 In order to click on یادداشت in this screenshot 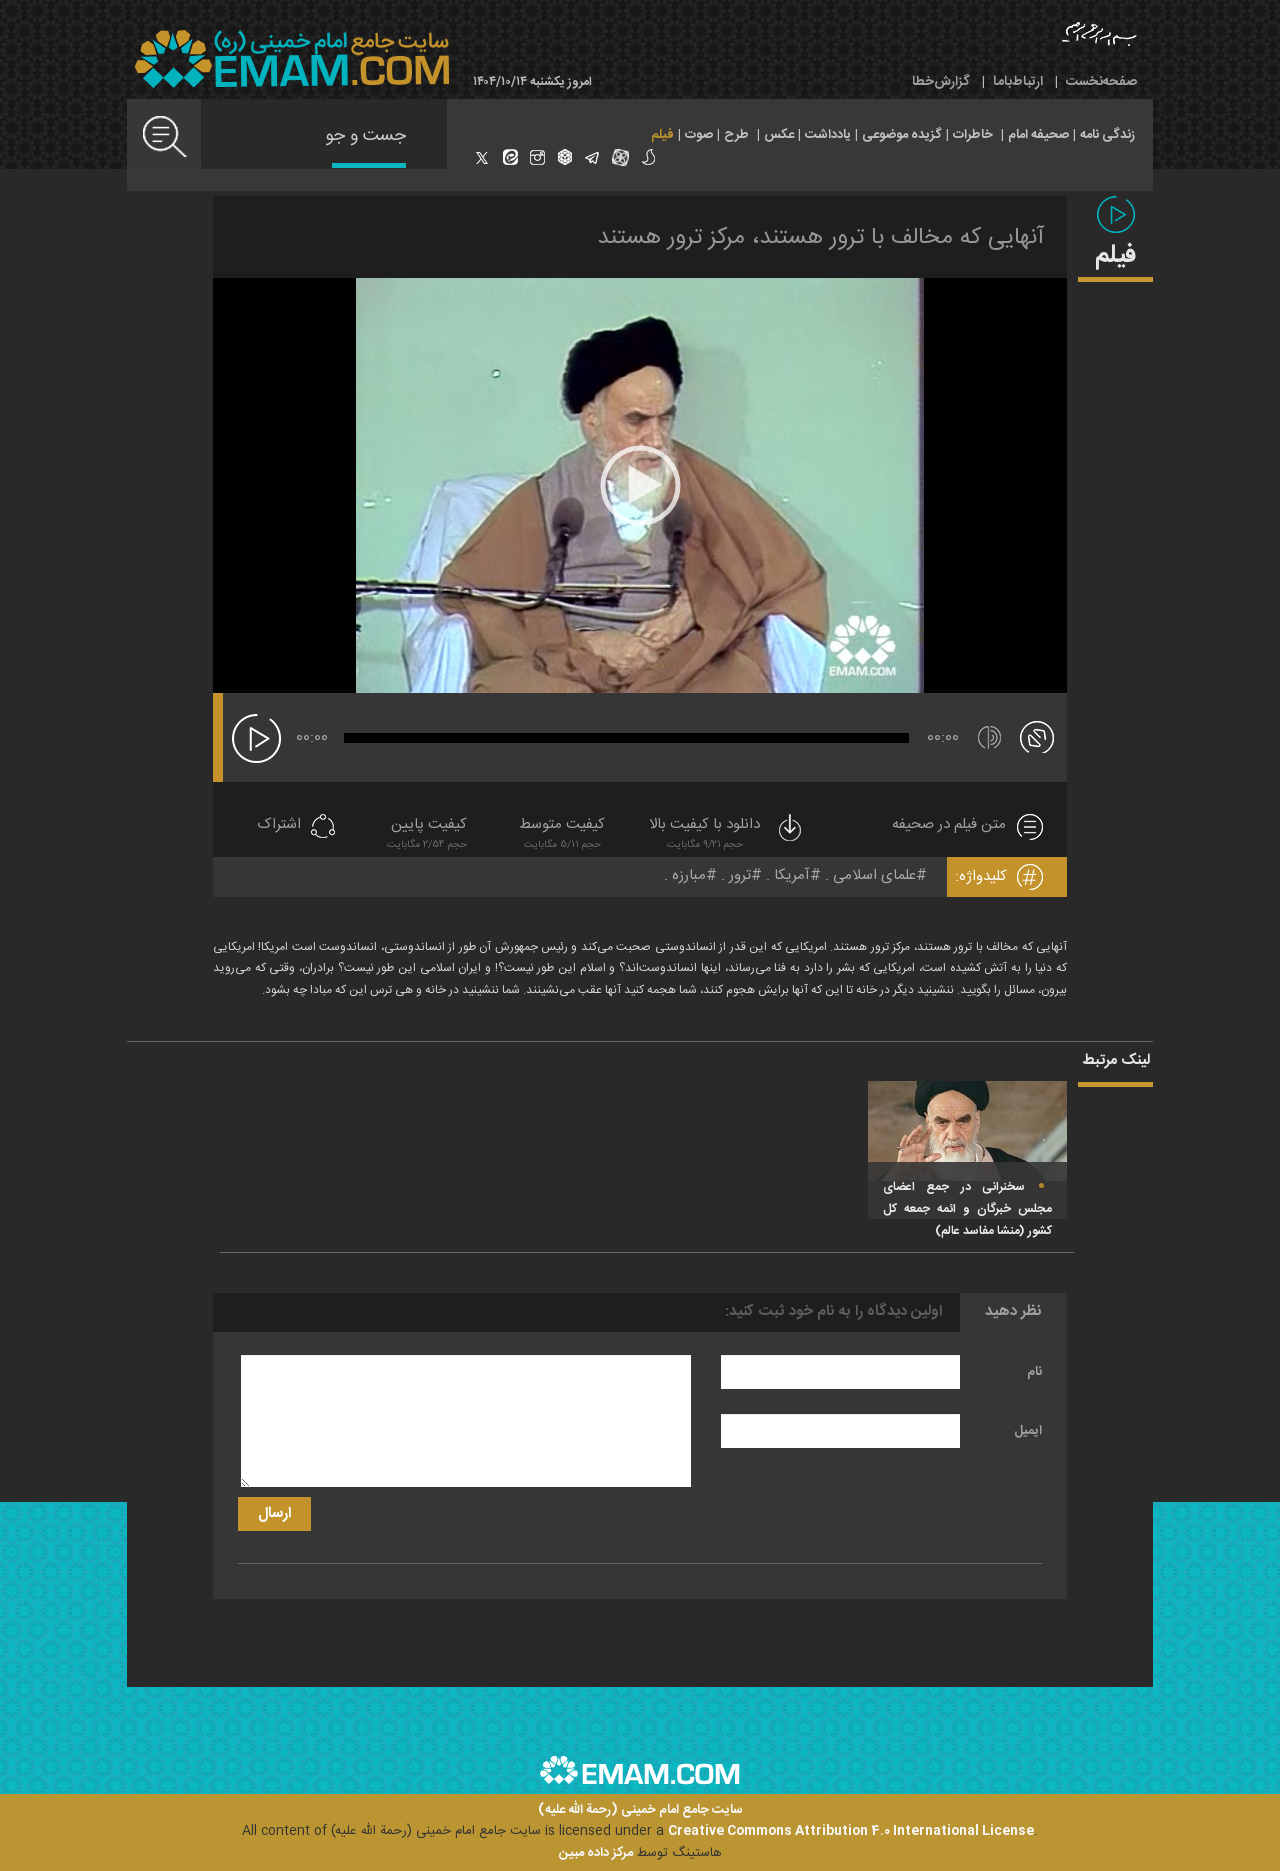, I will do `click(828, 135)`.